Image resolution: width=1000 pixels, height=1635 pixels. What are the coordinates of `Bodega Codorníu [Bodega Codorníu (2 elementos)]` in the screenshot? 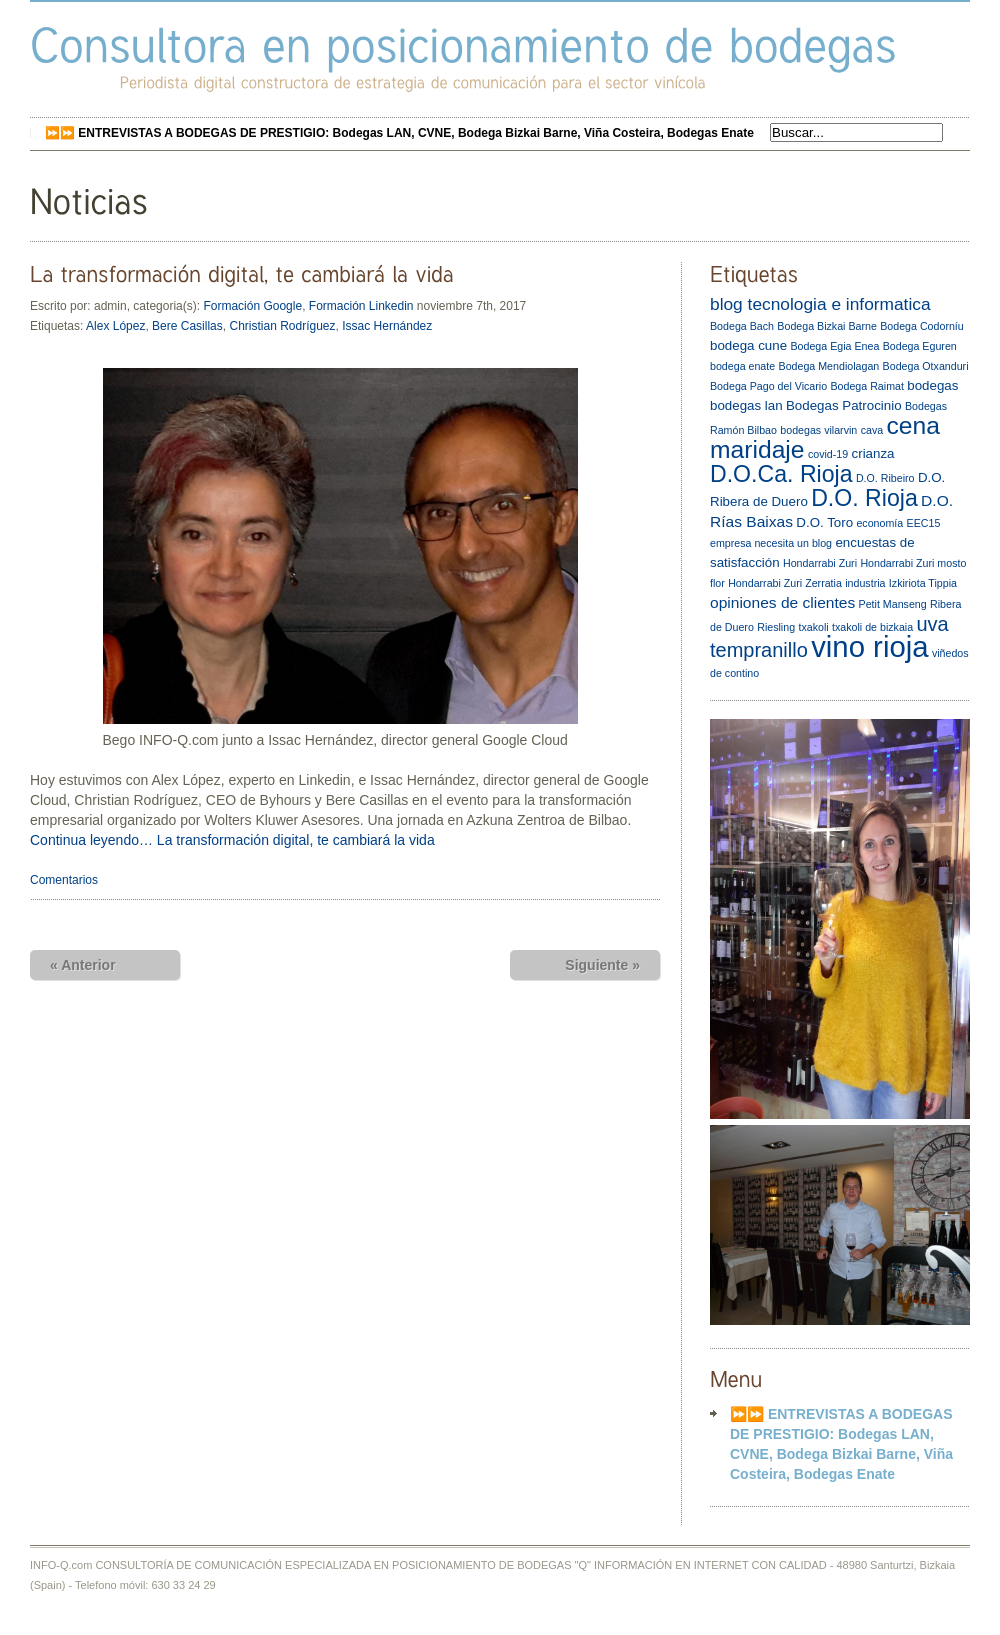 It's located at (922, 326).